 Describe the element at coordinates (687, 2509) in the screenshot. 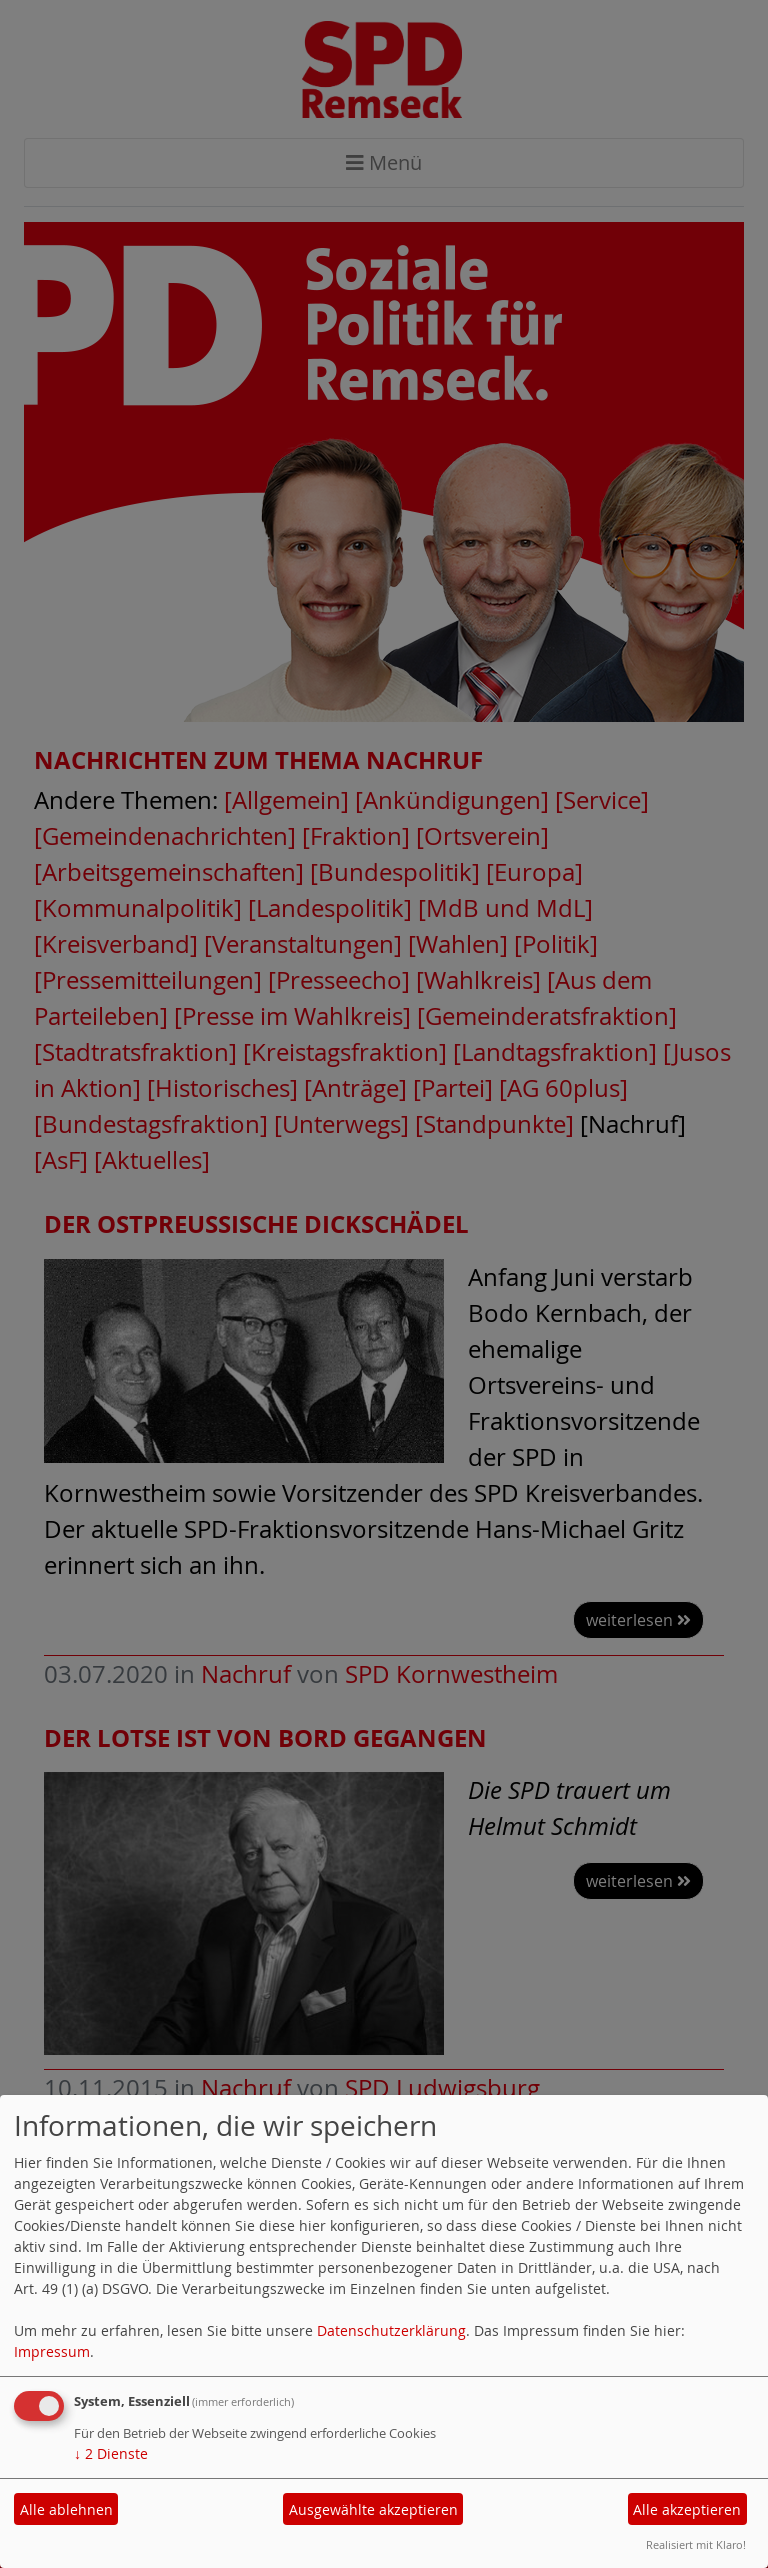

I see `Alle akzeptieren` at that location.